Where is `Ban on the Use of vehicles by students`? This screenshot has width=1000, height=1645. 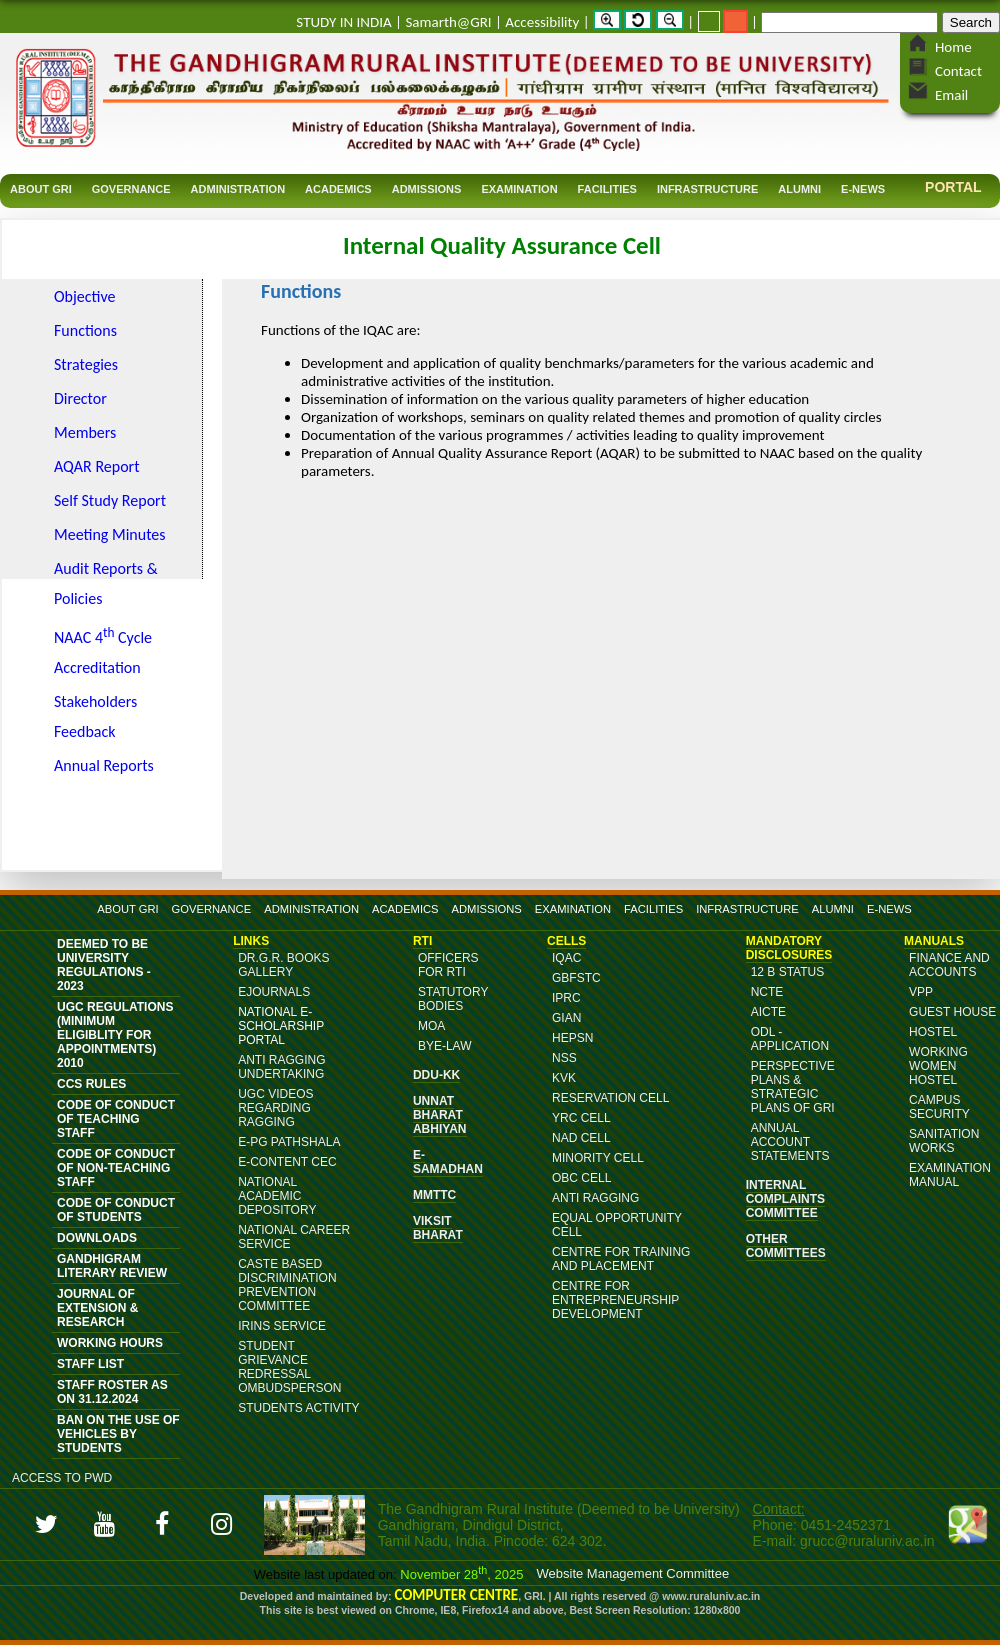
Ban on the Use of vehicles by students is located at coordinates (118, 1434).